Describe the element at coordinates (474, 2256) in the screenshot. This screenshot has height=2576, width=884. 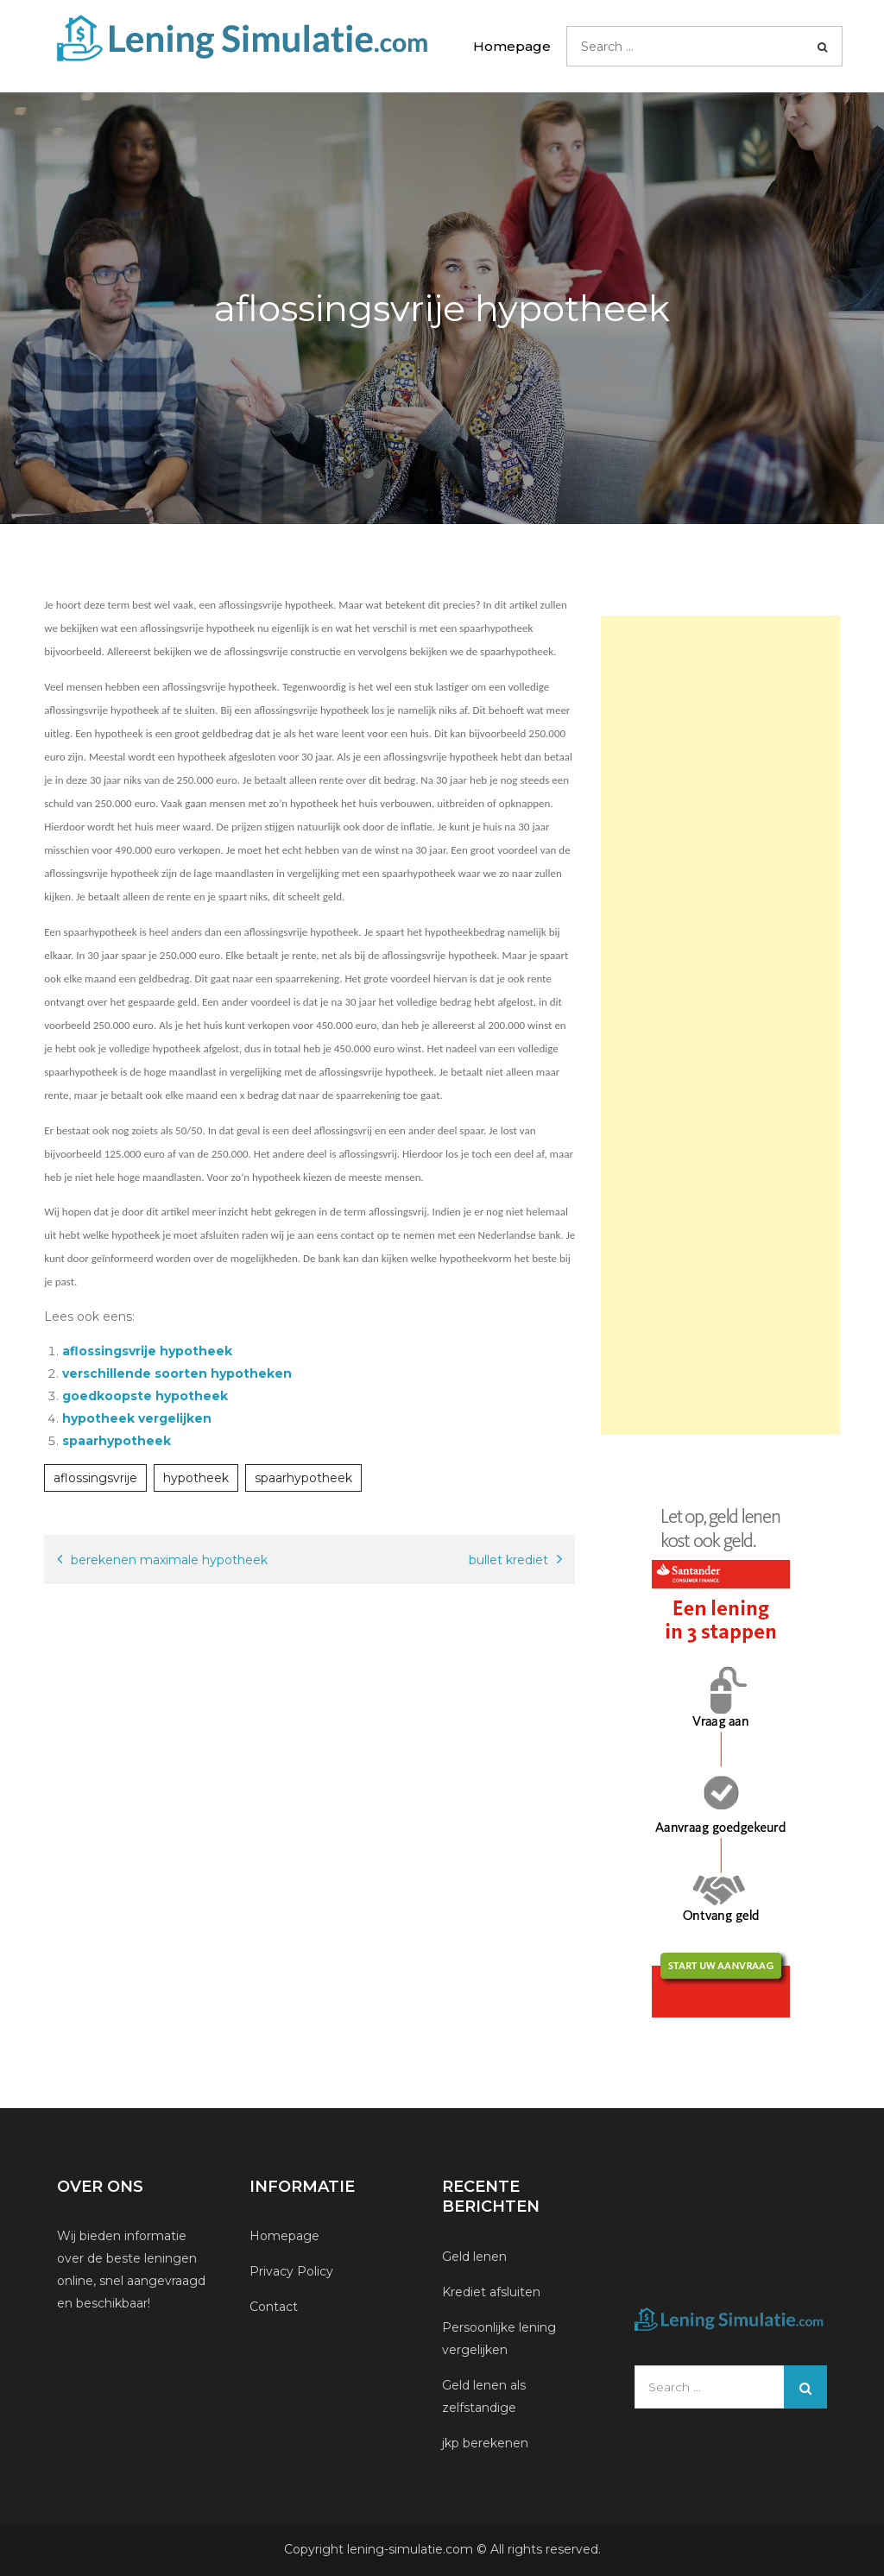
I see `Geld lenen` at that location.